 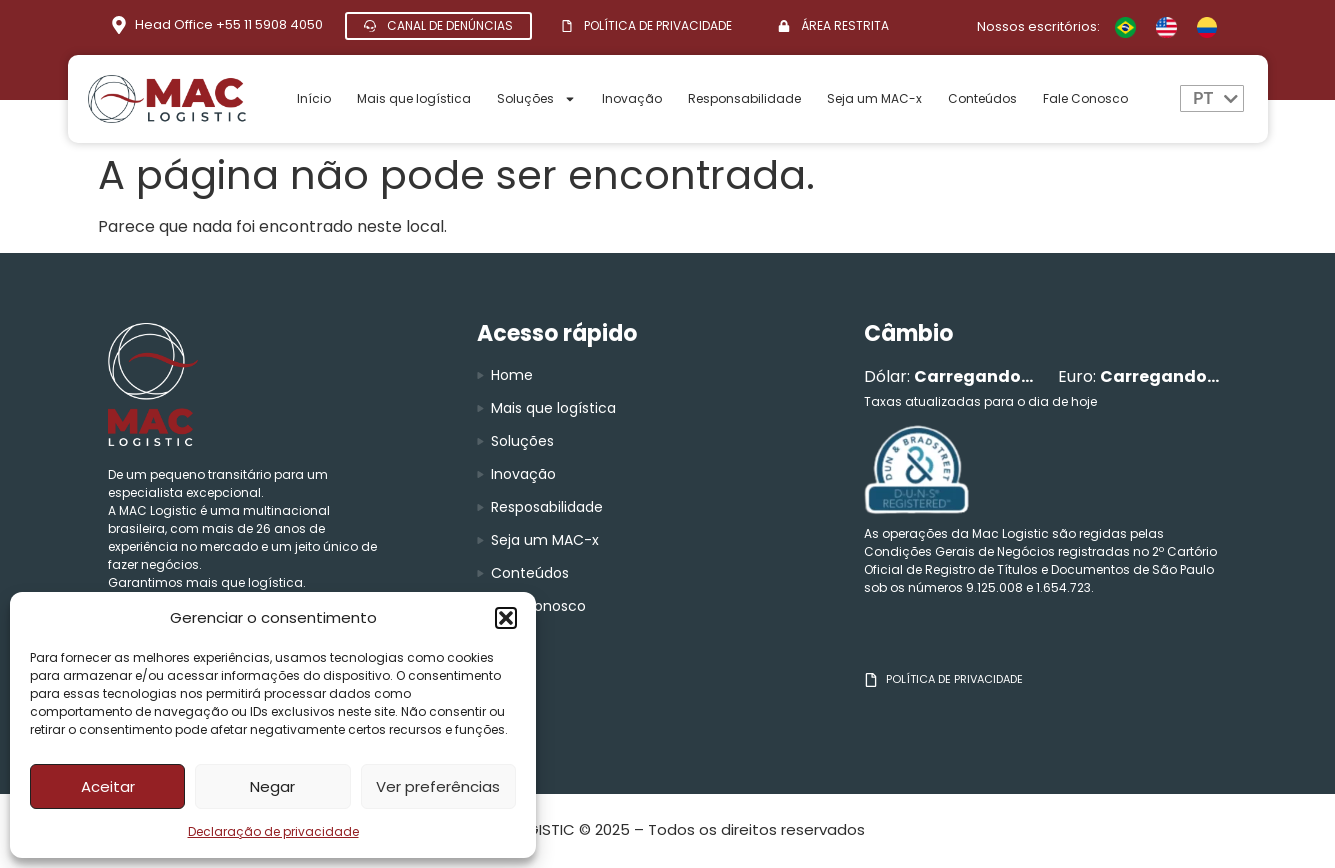 I want to click on Negar, so click(x=272, y=786).